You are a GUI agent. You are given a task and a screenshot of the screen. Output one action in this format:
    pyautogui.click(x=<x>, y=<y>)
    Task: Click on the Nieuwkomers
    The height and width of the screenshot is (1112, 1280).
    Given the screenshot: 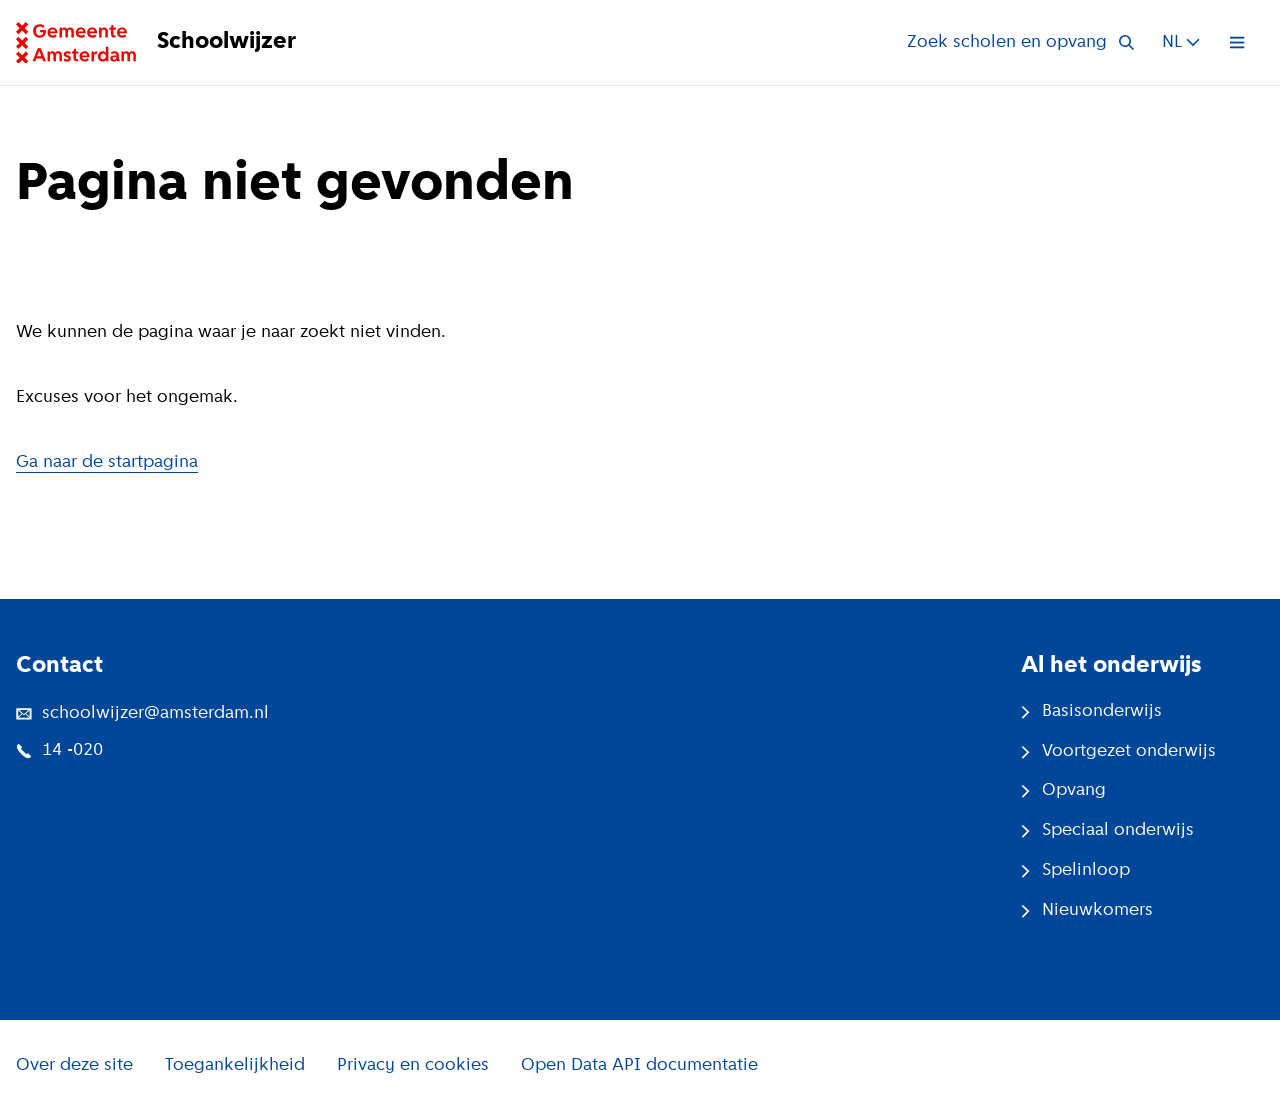 What is the action you would take?
    pyautogui.click(x=1087, y=910)
    